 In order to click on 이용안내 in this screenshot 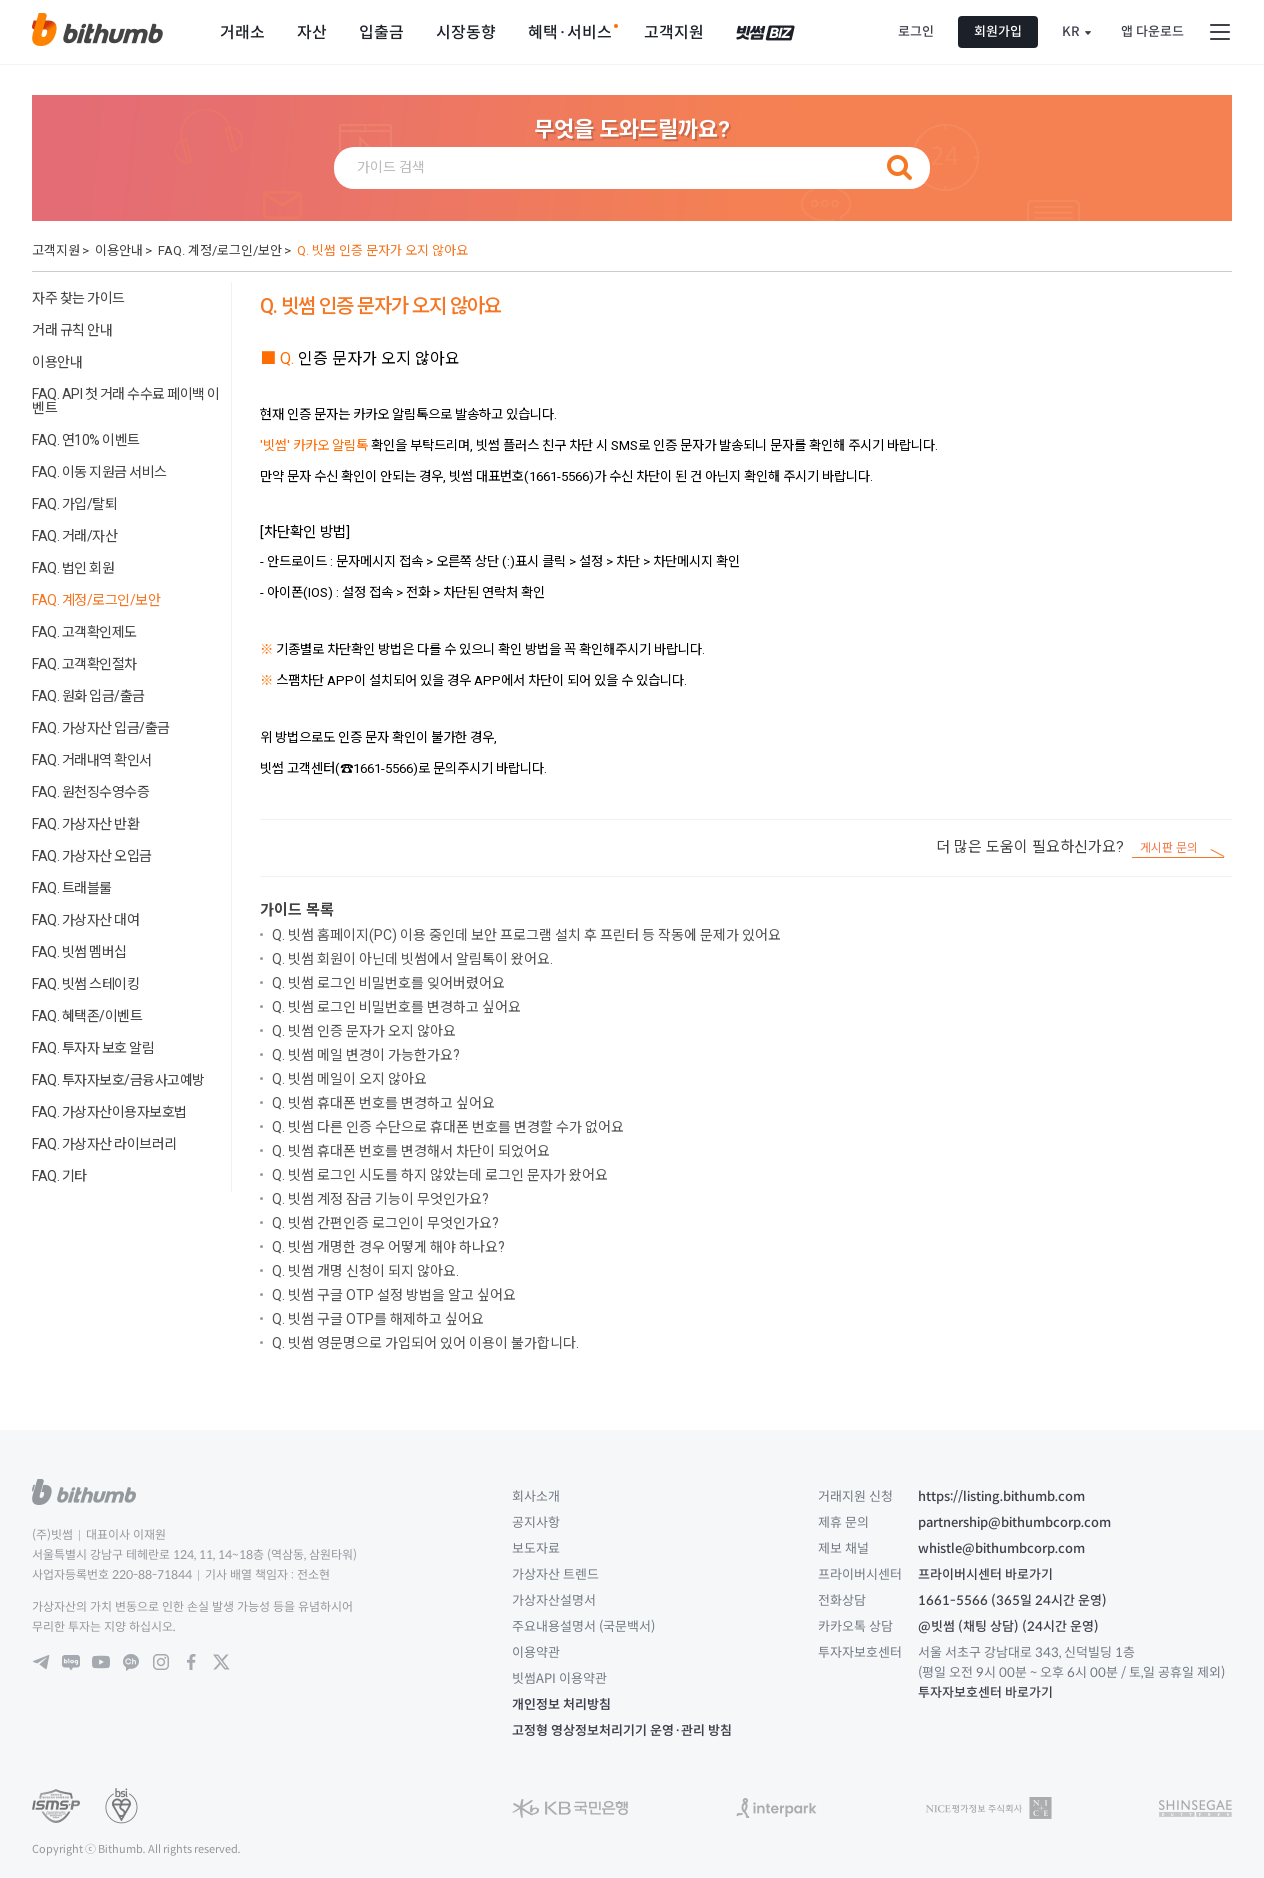, I will do `click(119, 250)`.